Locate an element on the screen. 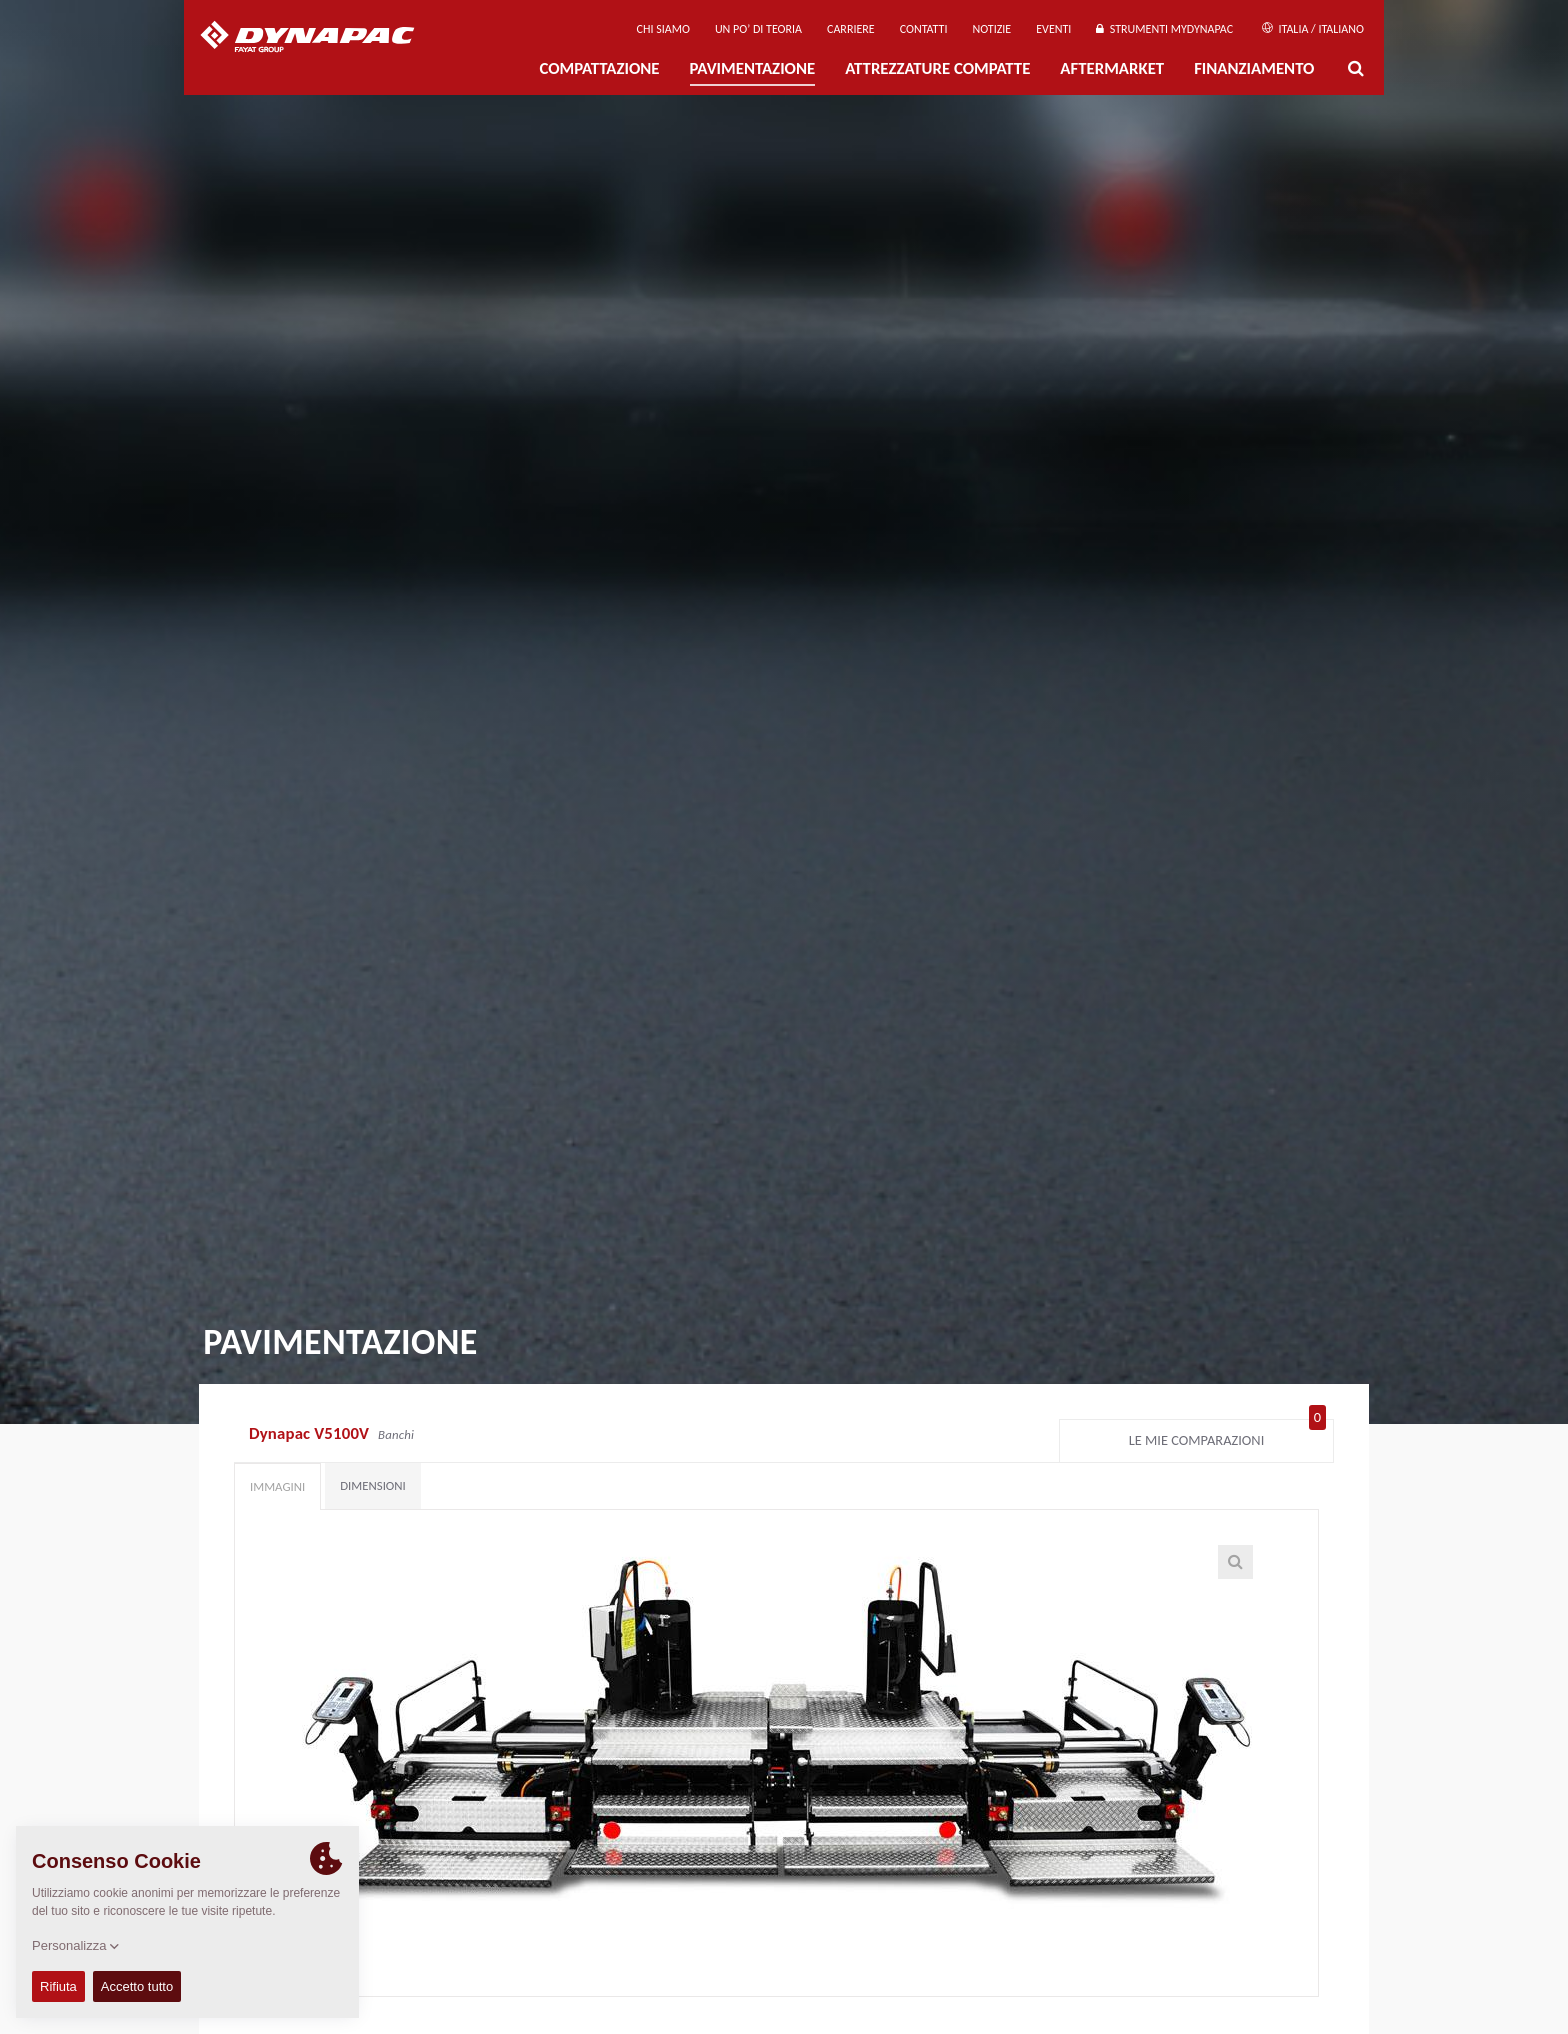  UN PO’ DI TEORIA is located at coordinates (758, 29).